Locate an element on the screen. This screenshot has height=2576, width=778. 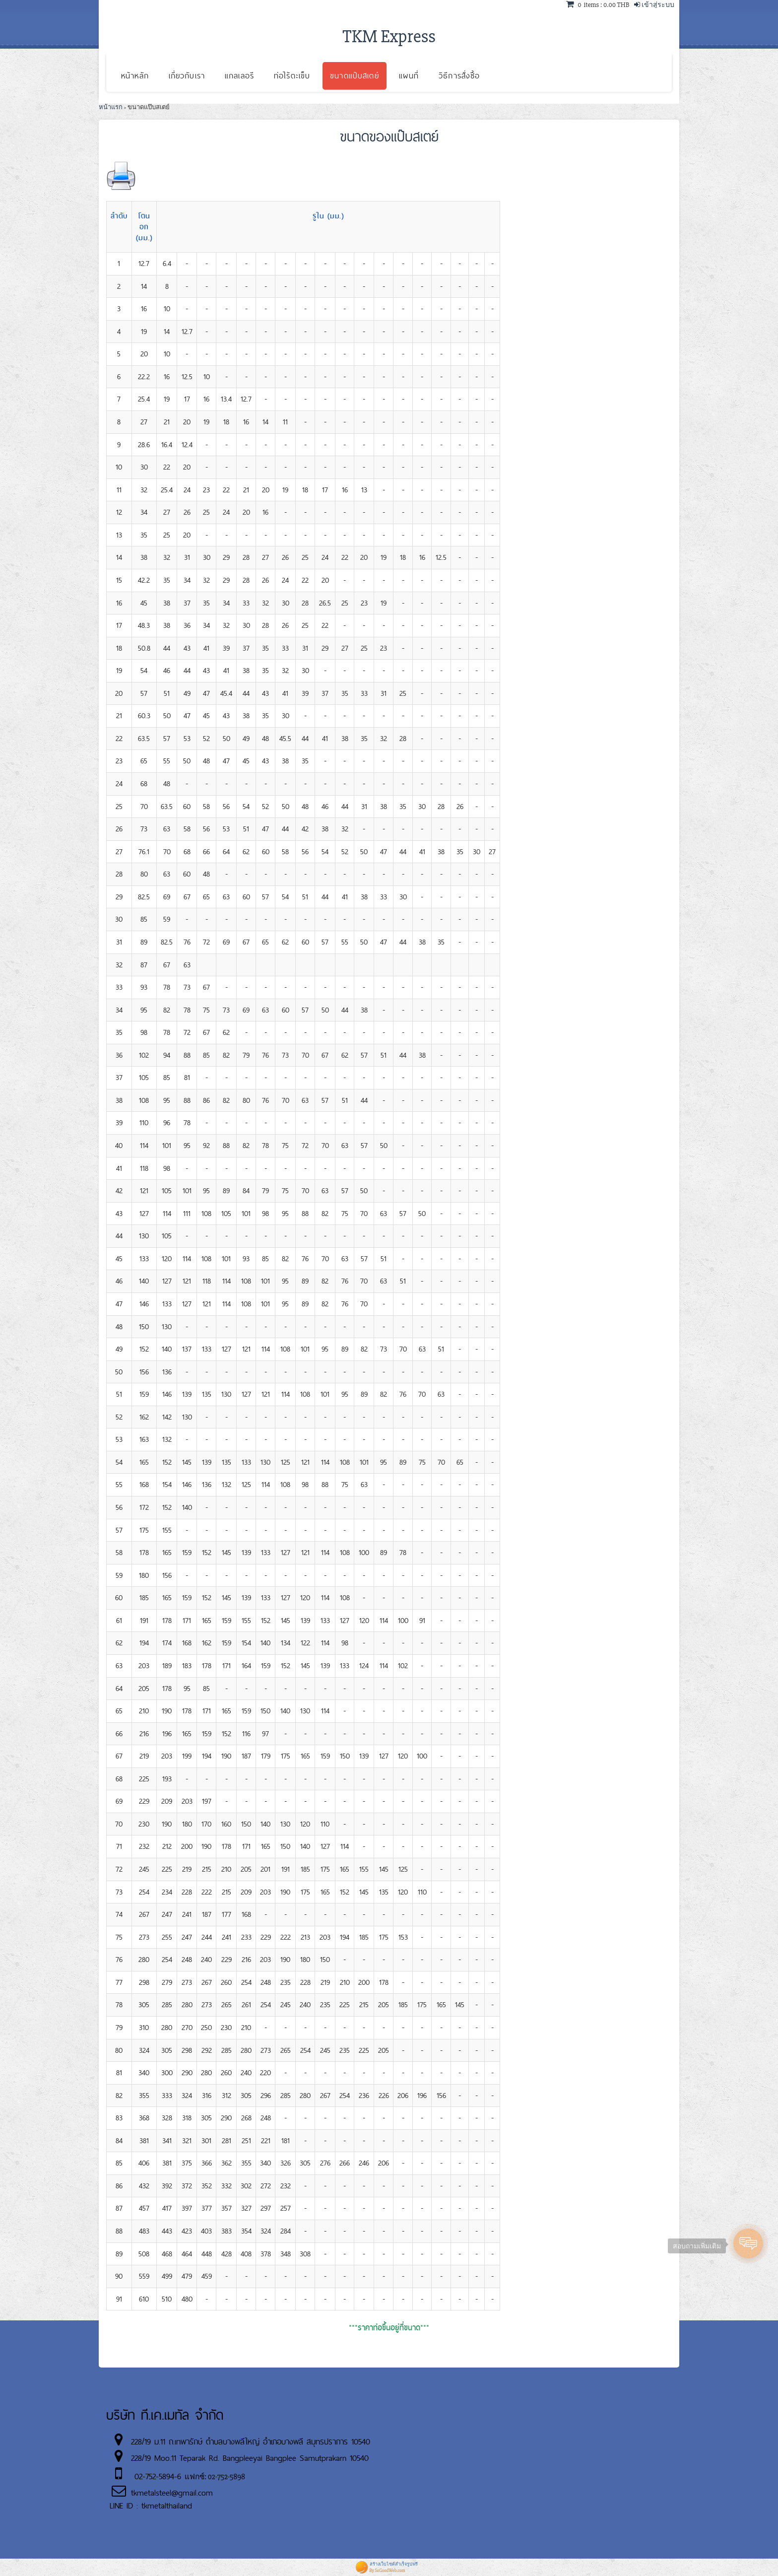
สร้างเว็บไซต์สำเร็จรูปฟรี is located at coordinates (394, 2564).